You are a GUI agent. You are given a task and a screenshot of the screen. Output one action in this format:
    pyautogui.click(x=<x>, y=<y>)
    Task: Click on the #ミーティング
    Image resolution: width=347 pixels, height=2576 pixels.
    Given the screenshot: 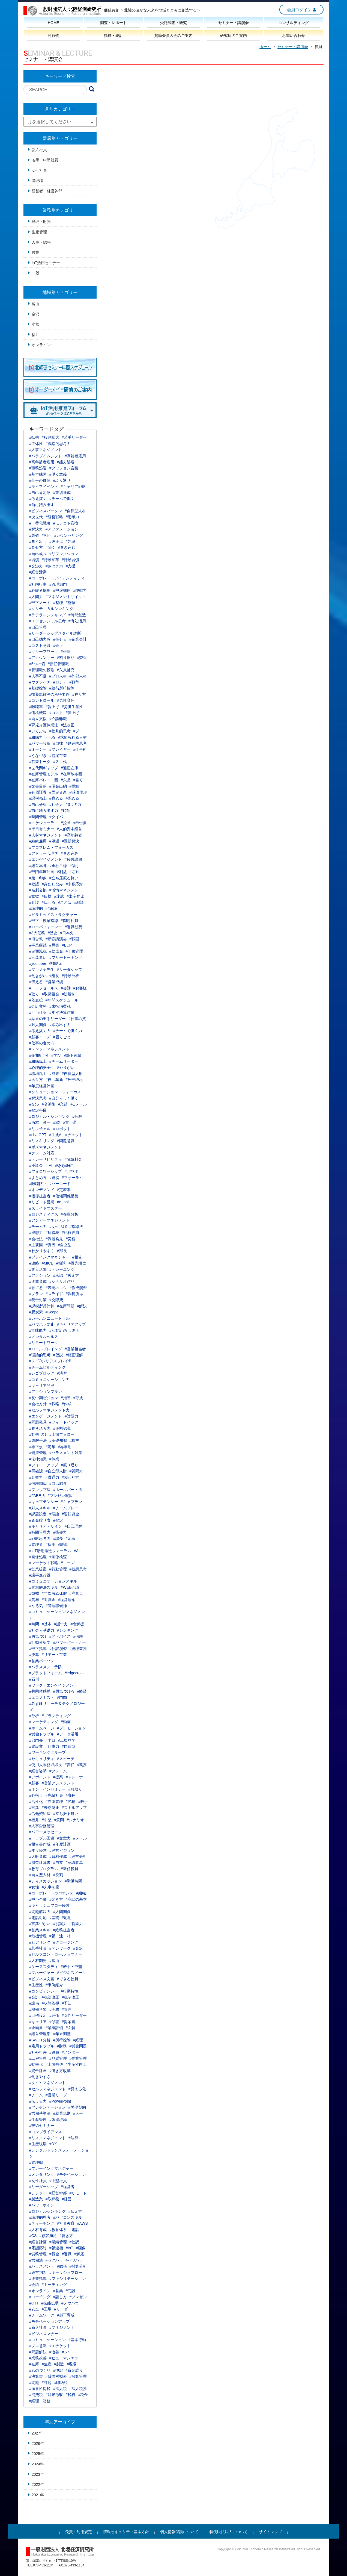 What is the action you would take?
    pyautogui.click(x=54, y=2284)
    